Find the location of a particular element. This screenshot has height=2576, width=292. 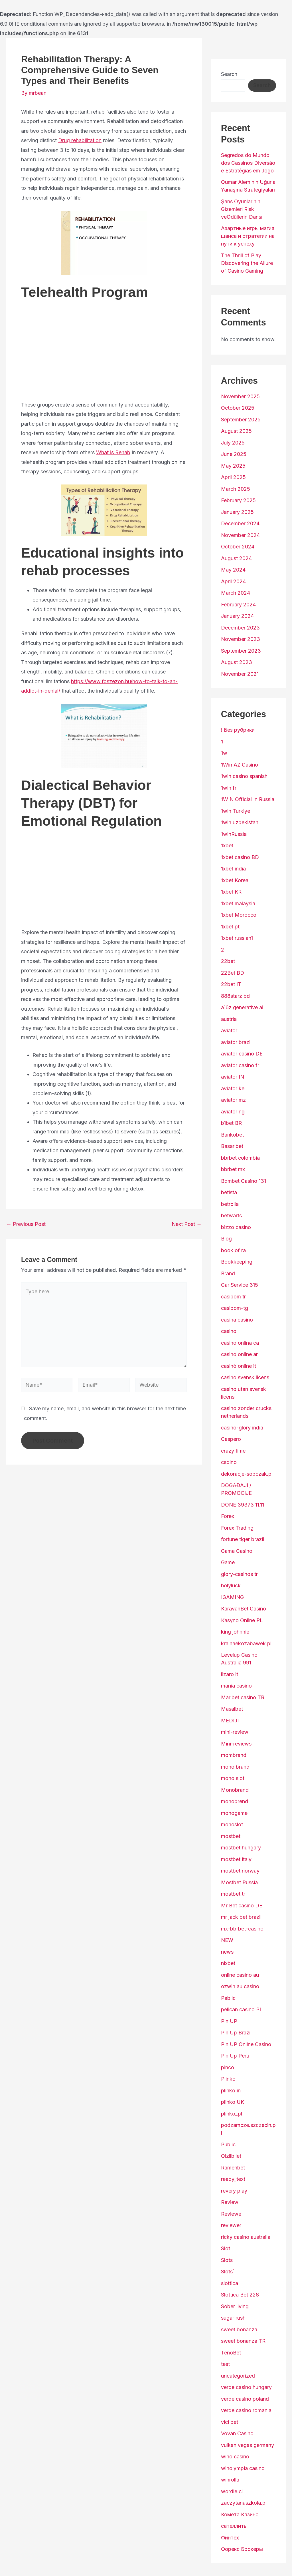

Forex Trading is located at coordinates (237, 1528).